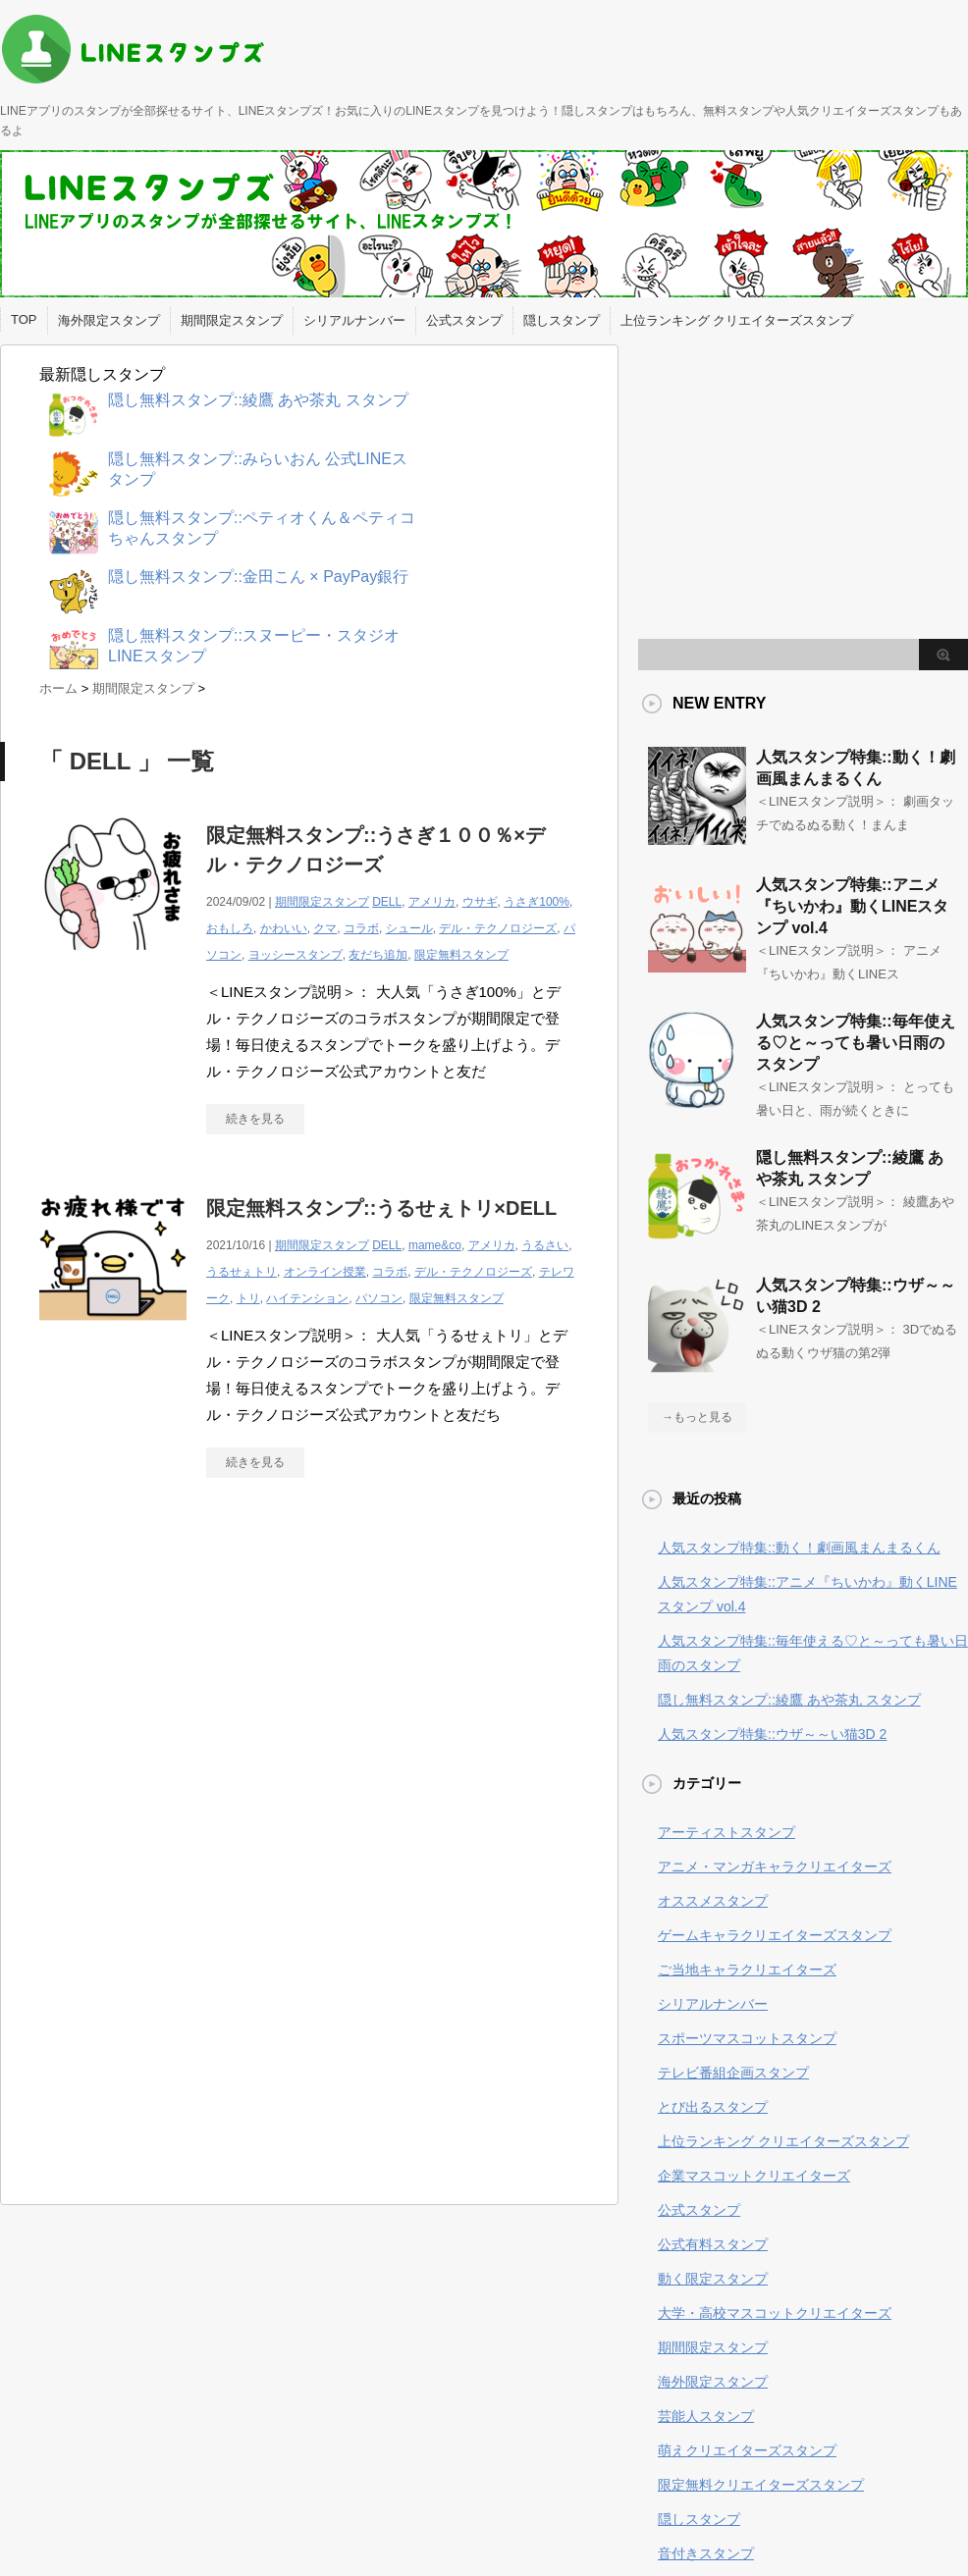 The width and height of the screenshot is (968, 2576). What do you see at coordinates (109, 320) in the screenshot?
I see `海外限定スタンプ` at bounding box center [109, 320].